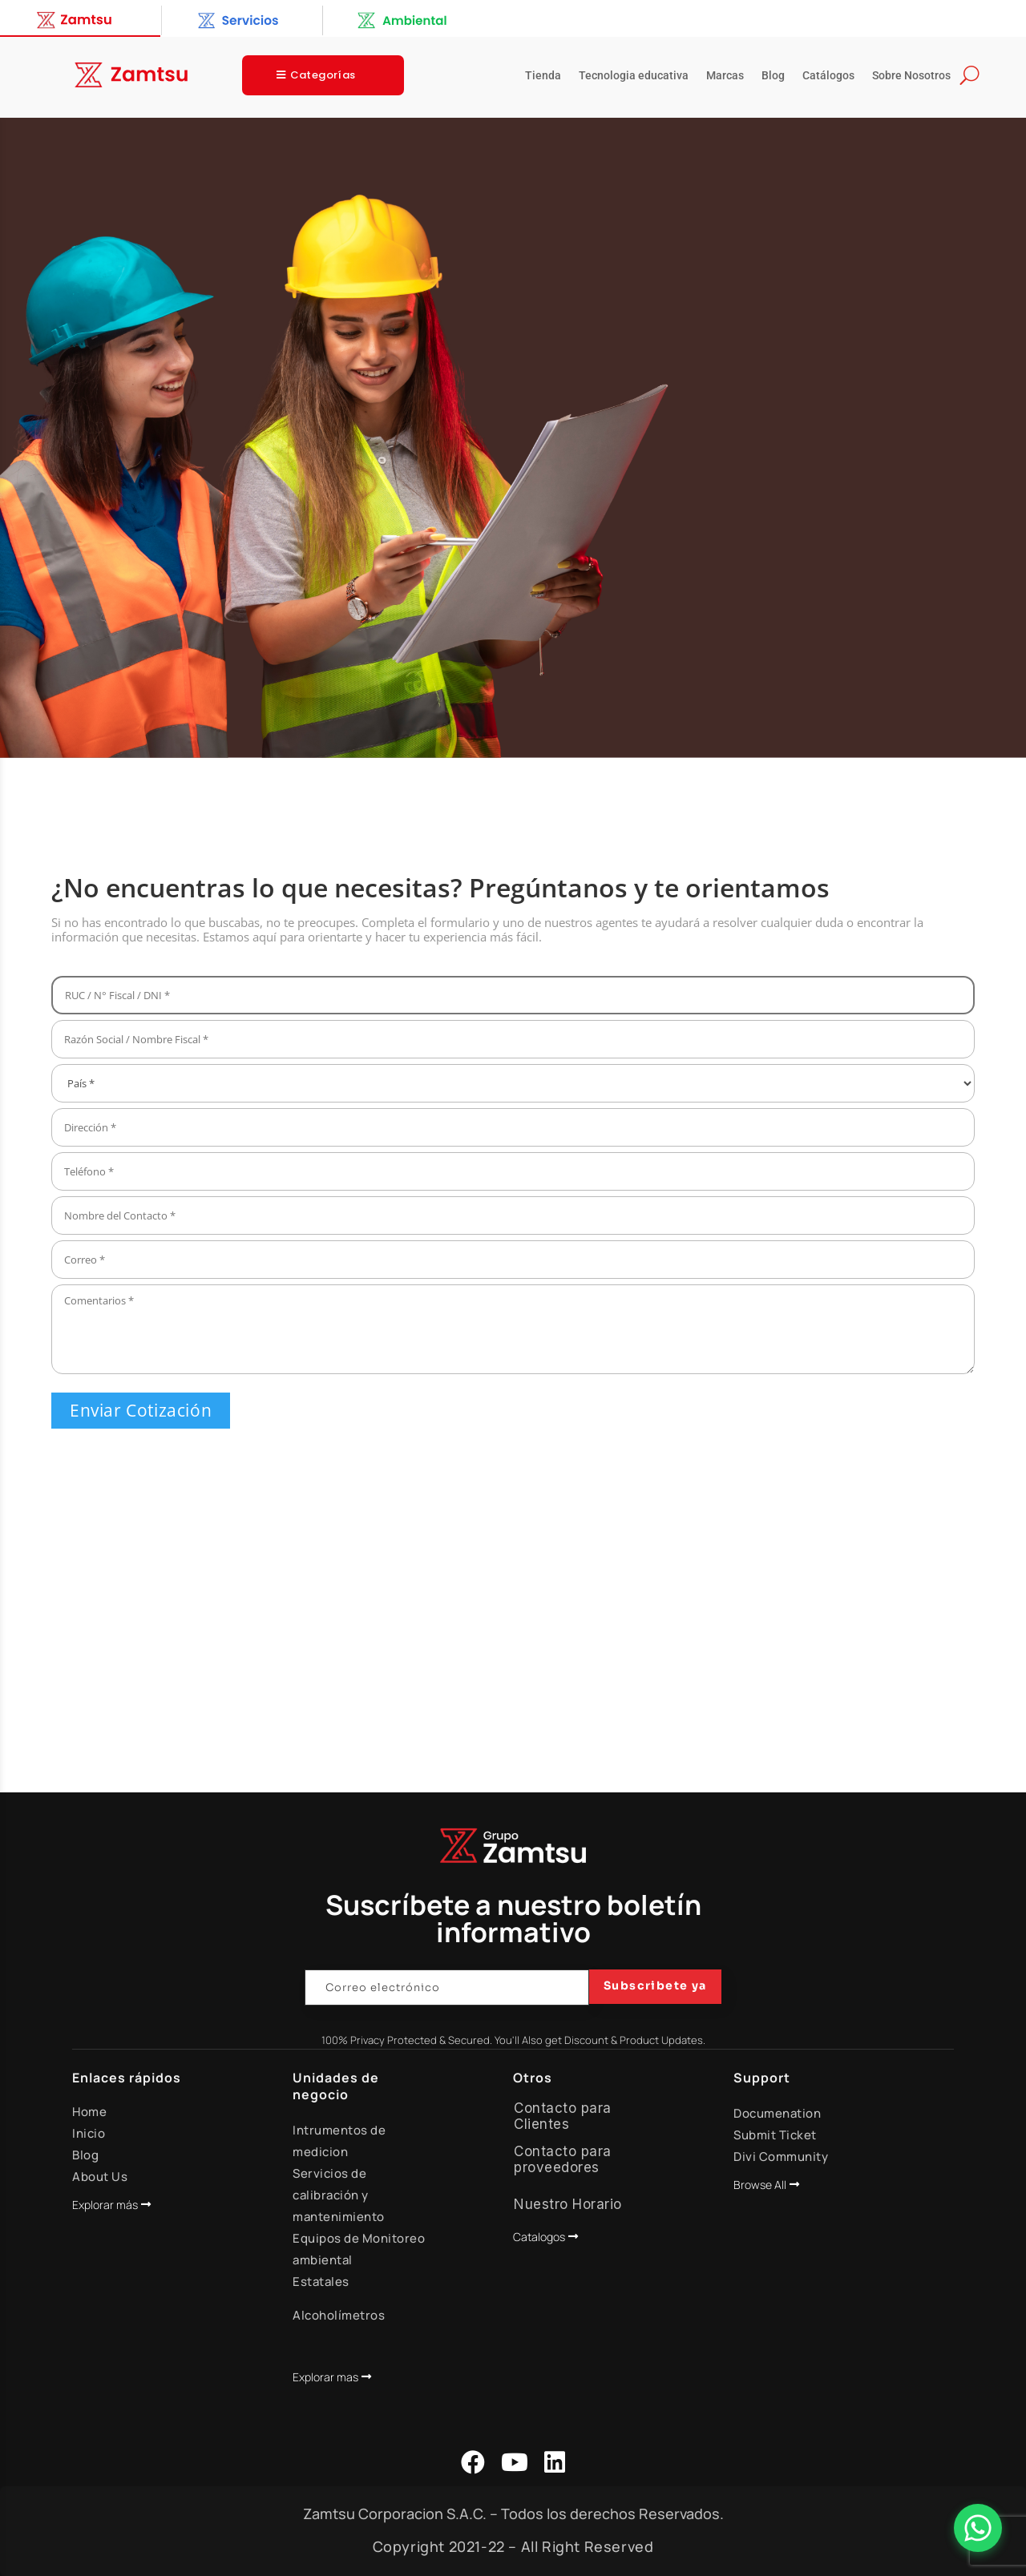  What do you see at coordinates (339, 2195) in the screenshot?
I see `Servicios de calibración y mantenimiento` at bounding box center [339, 2195].